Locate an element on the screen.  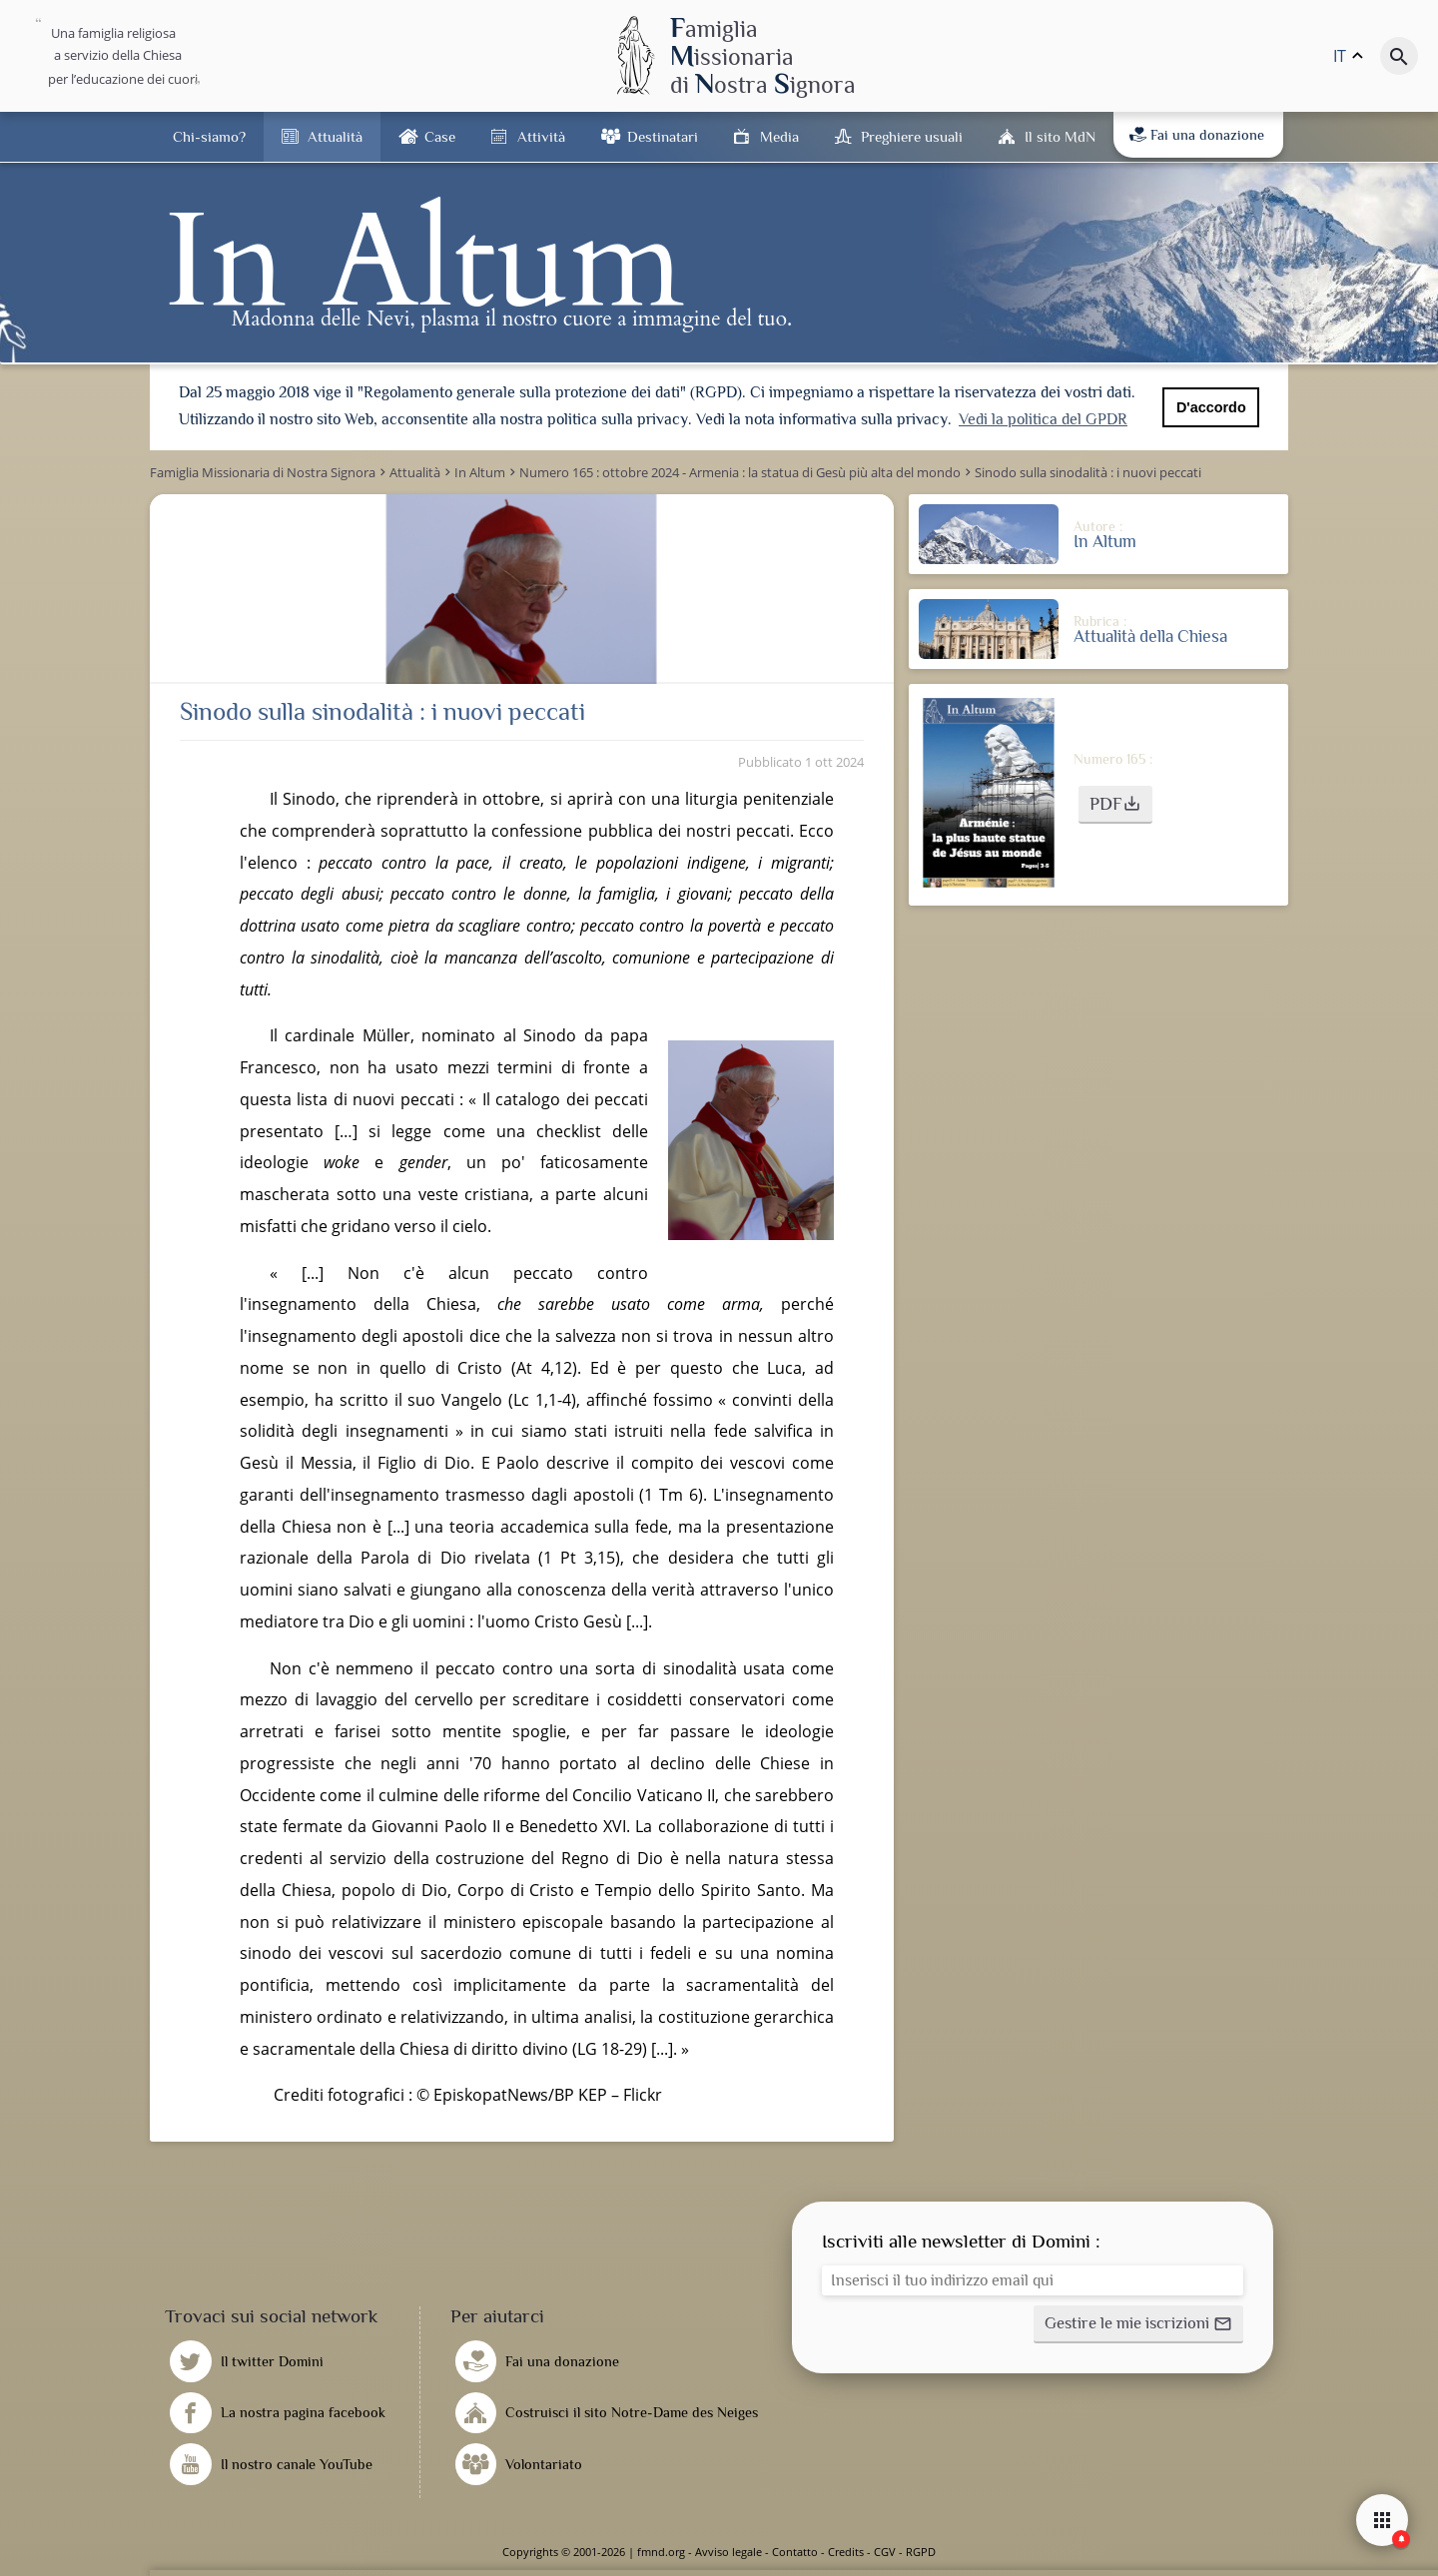
Destinatari is located at coordinates (662, 136).